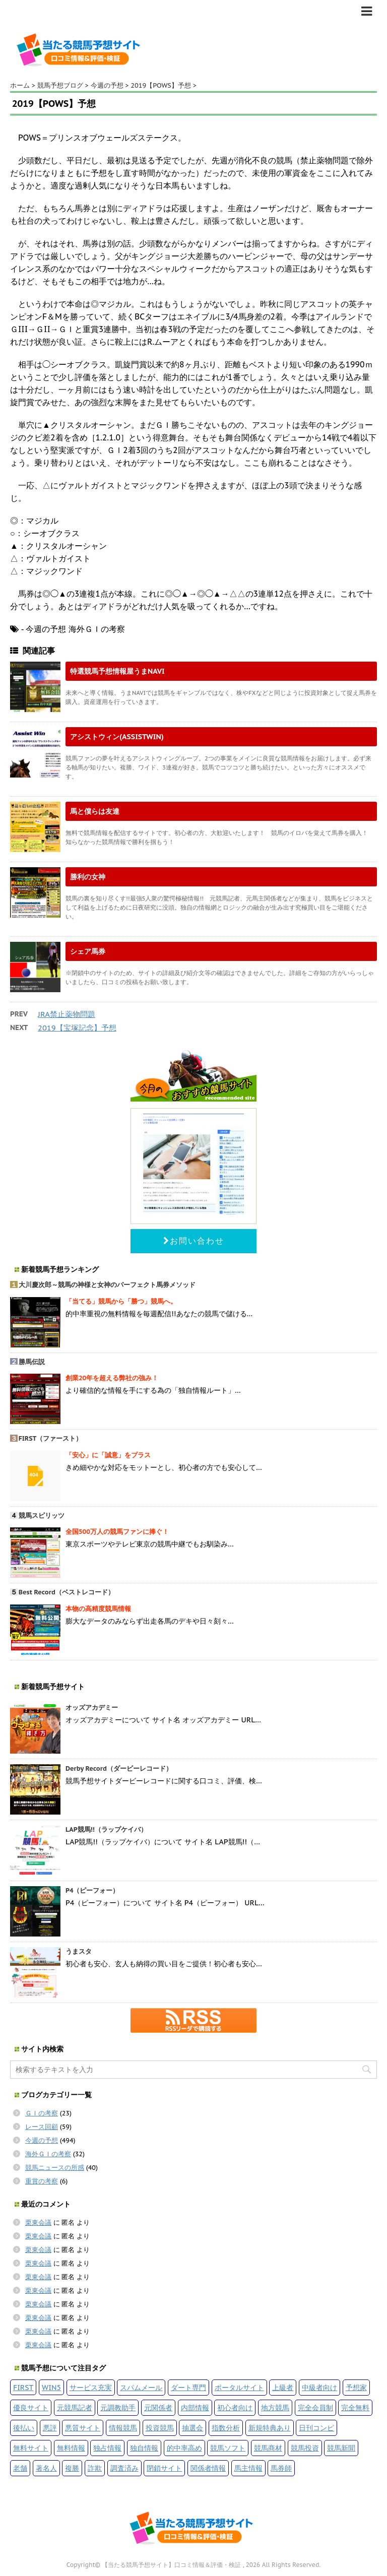 This screenshot has width=387, height=2576. Describe the element at coordinates (118, 2407) in the screenshot. I see `元調教助手` at that location.